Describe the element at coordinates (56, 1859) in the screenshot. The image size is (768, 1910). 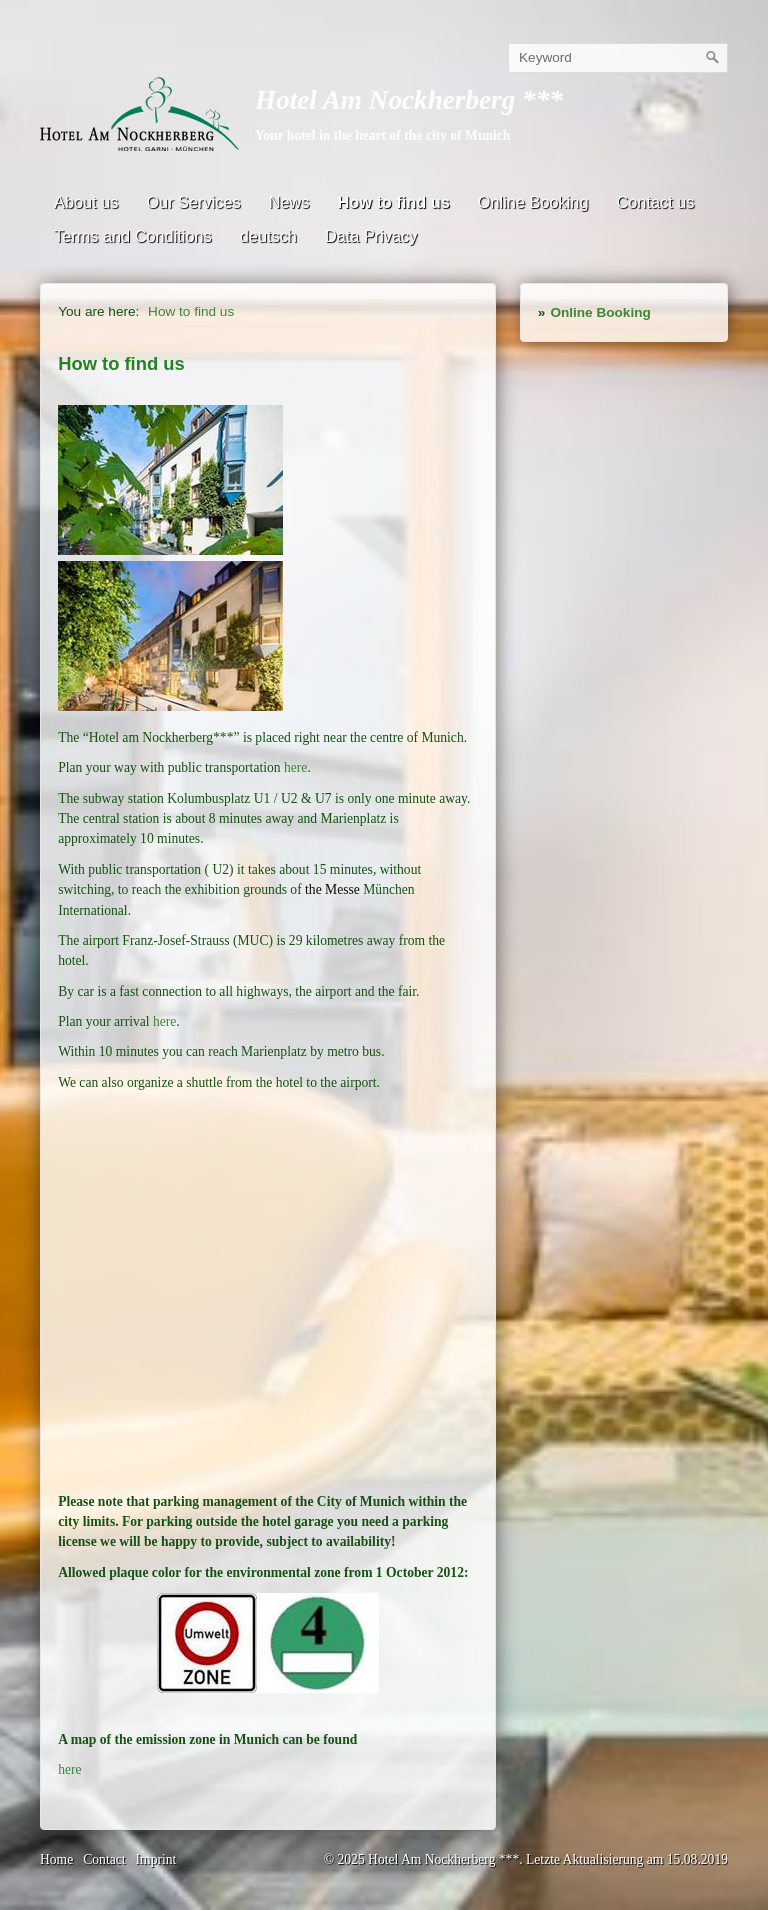
I see `Home` at that location.